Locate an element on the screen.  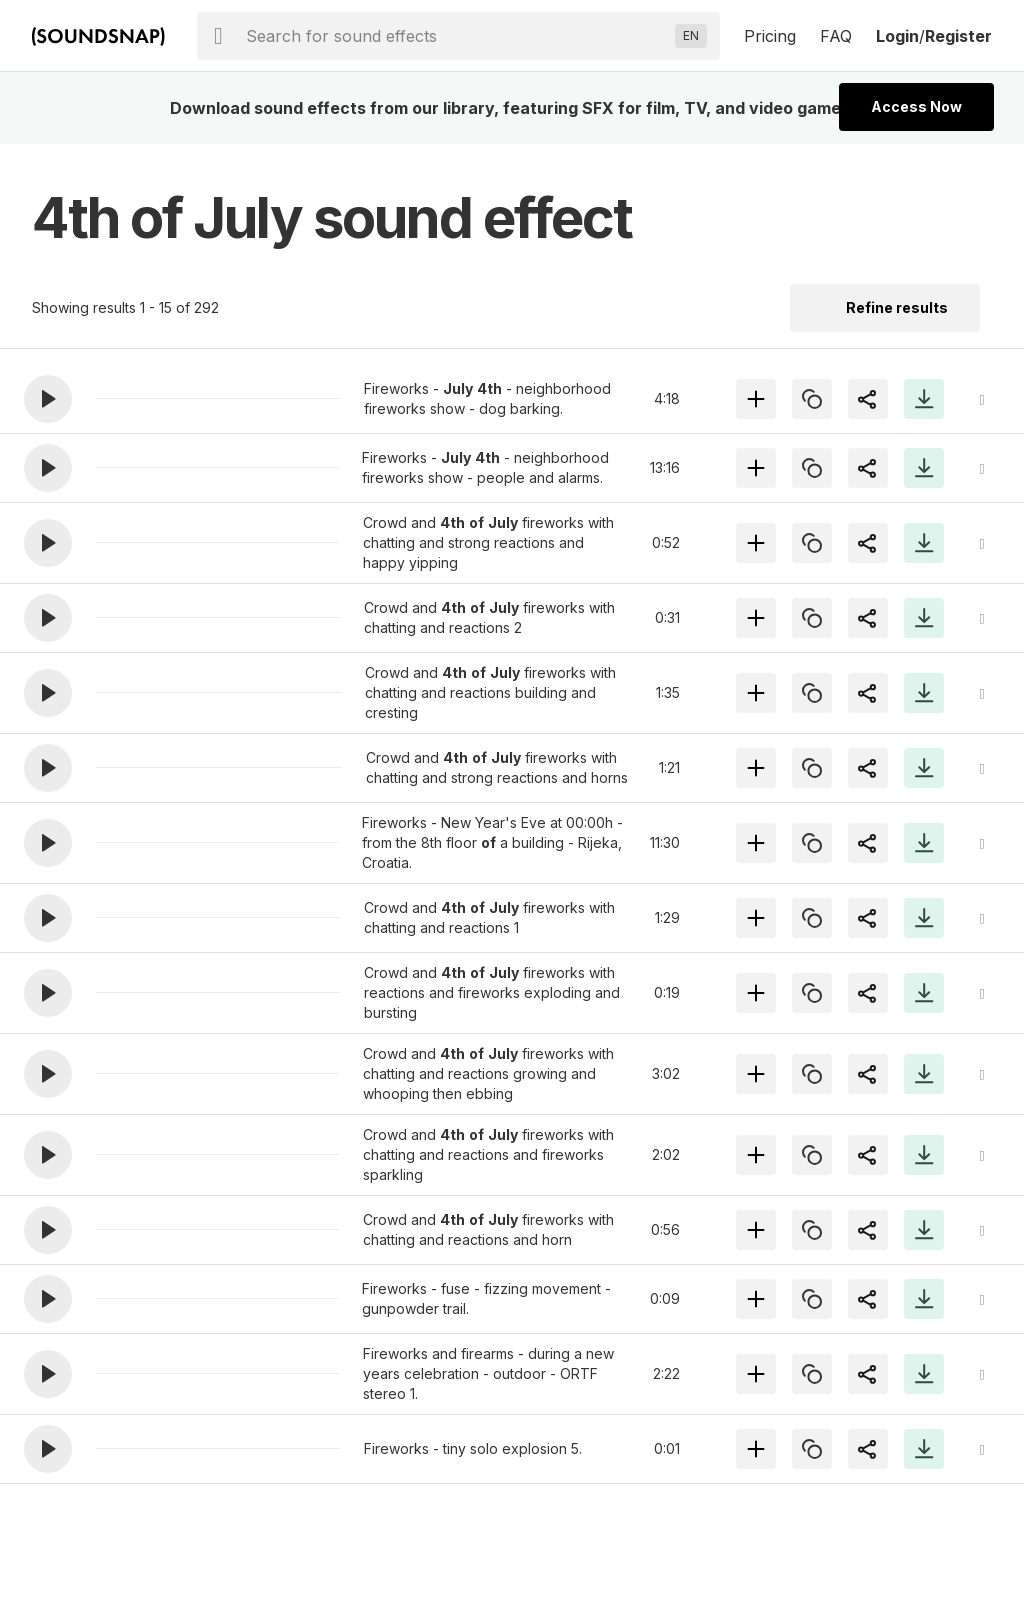
Register is located at coordinates (958, 36).